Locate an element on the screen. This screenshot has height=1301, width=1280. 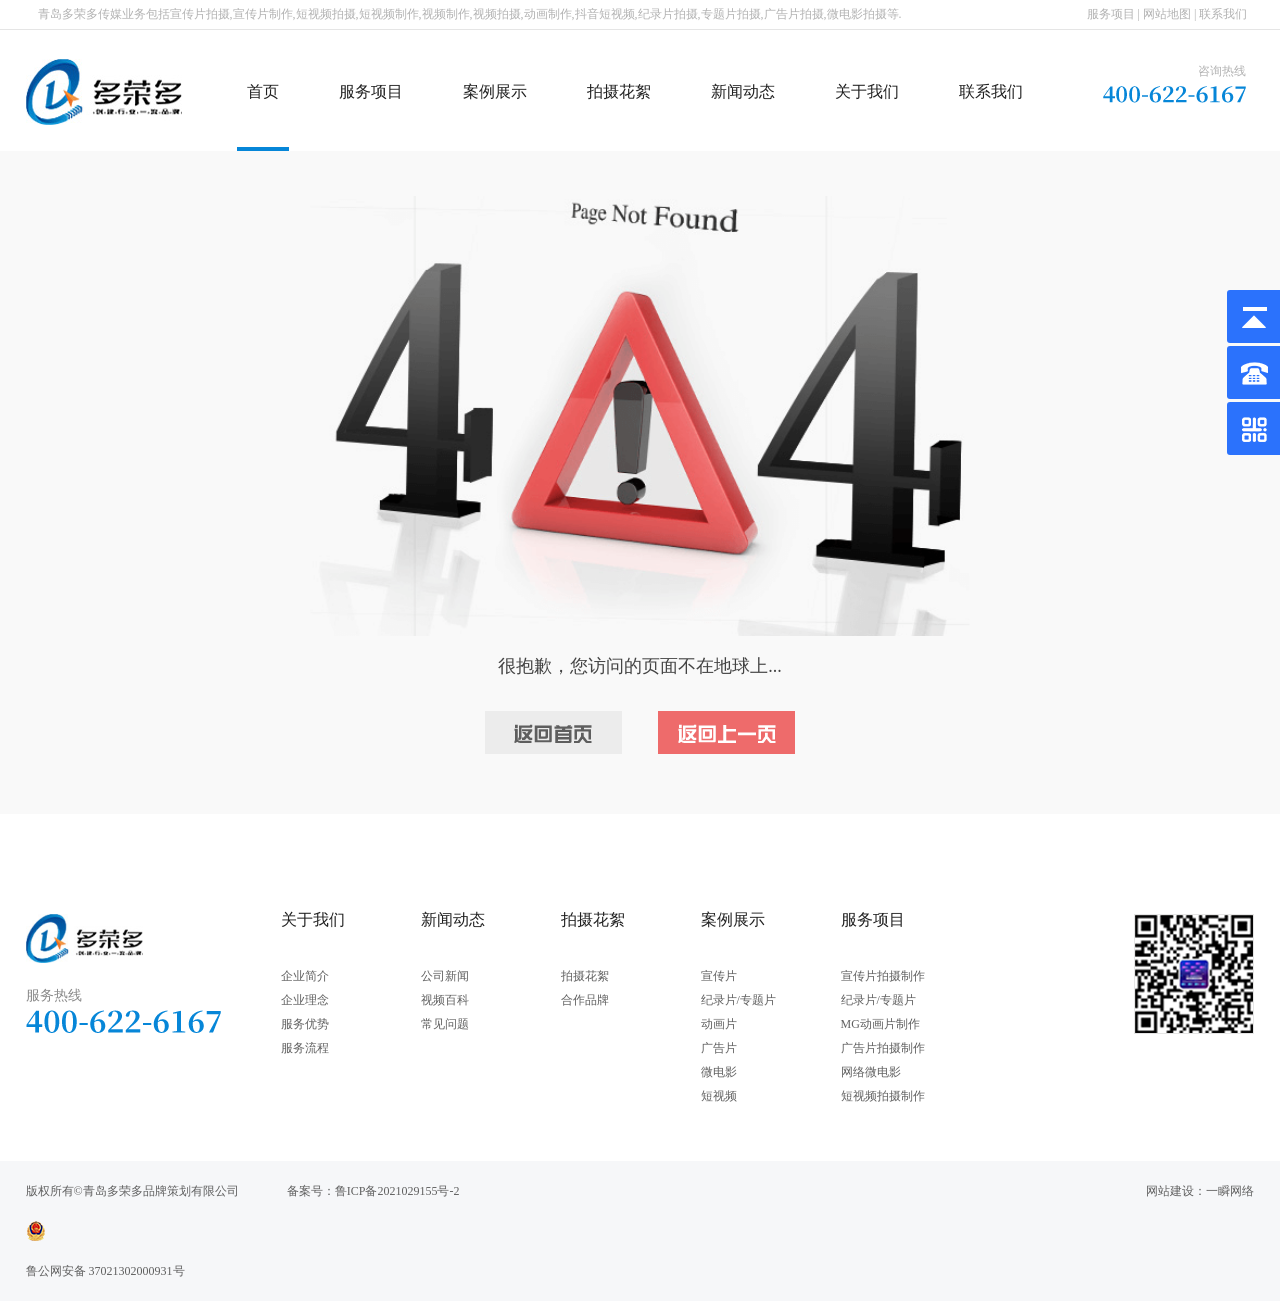
微电影 is located at coordinates (719, 1072).